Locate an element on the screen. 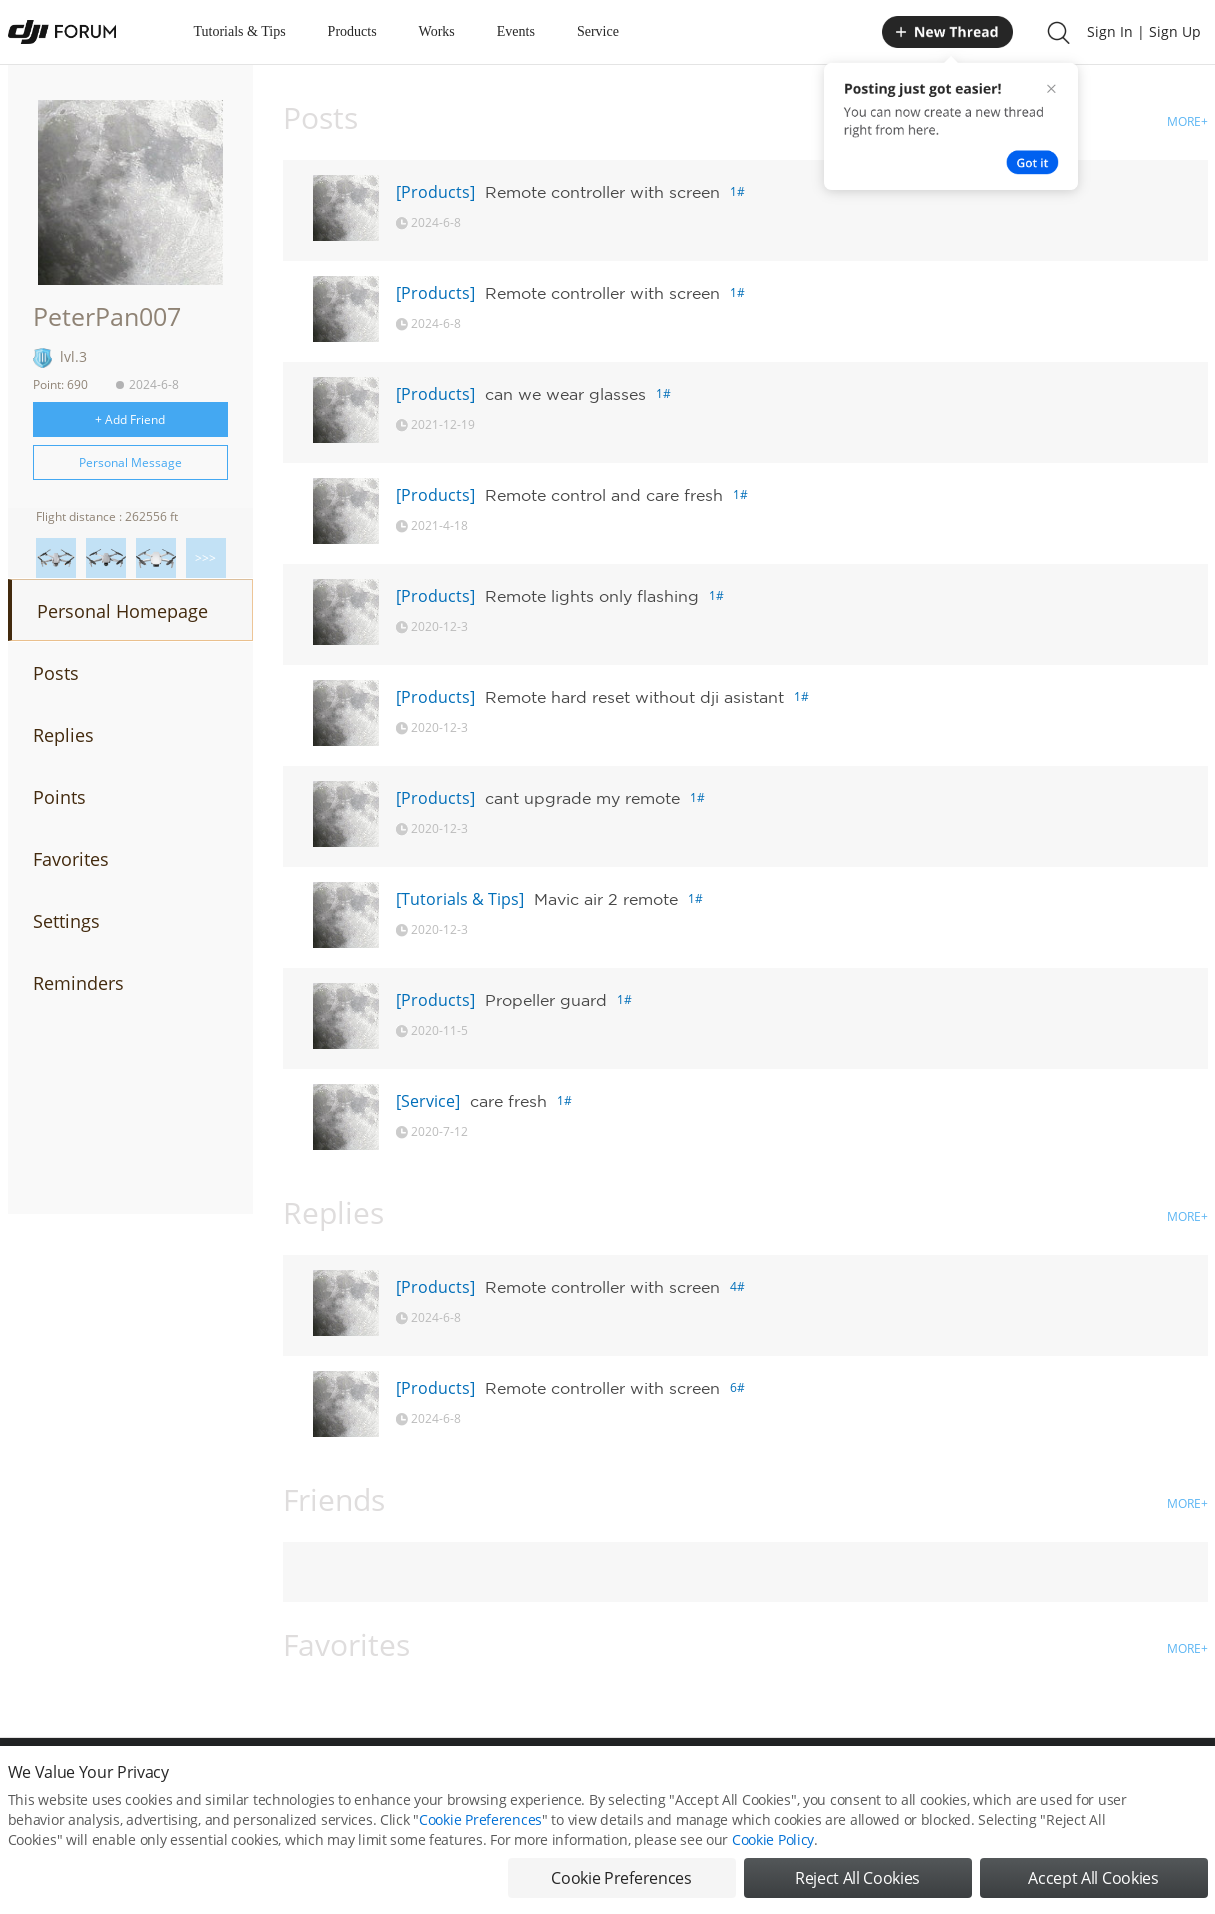 The height and width of the screenshot is (1914, 1215). care fresh is located at coordinates (508, 1101).